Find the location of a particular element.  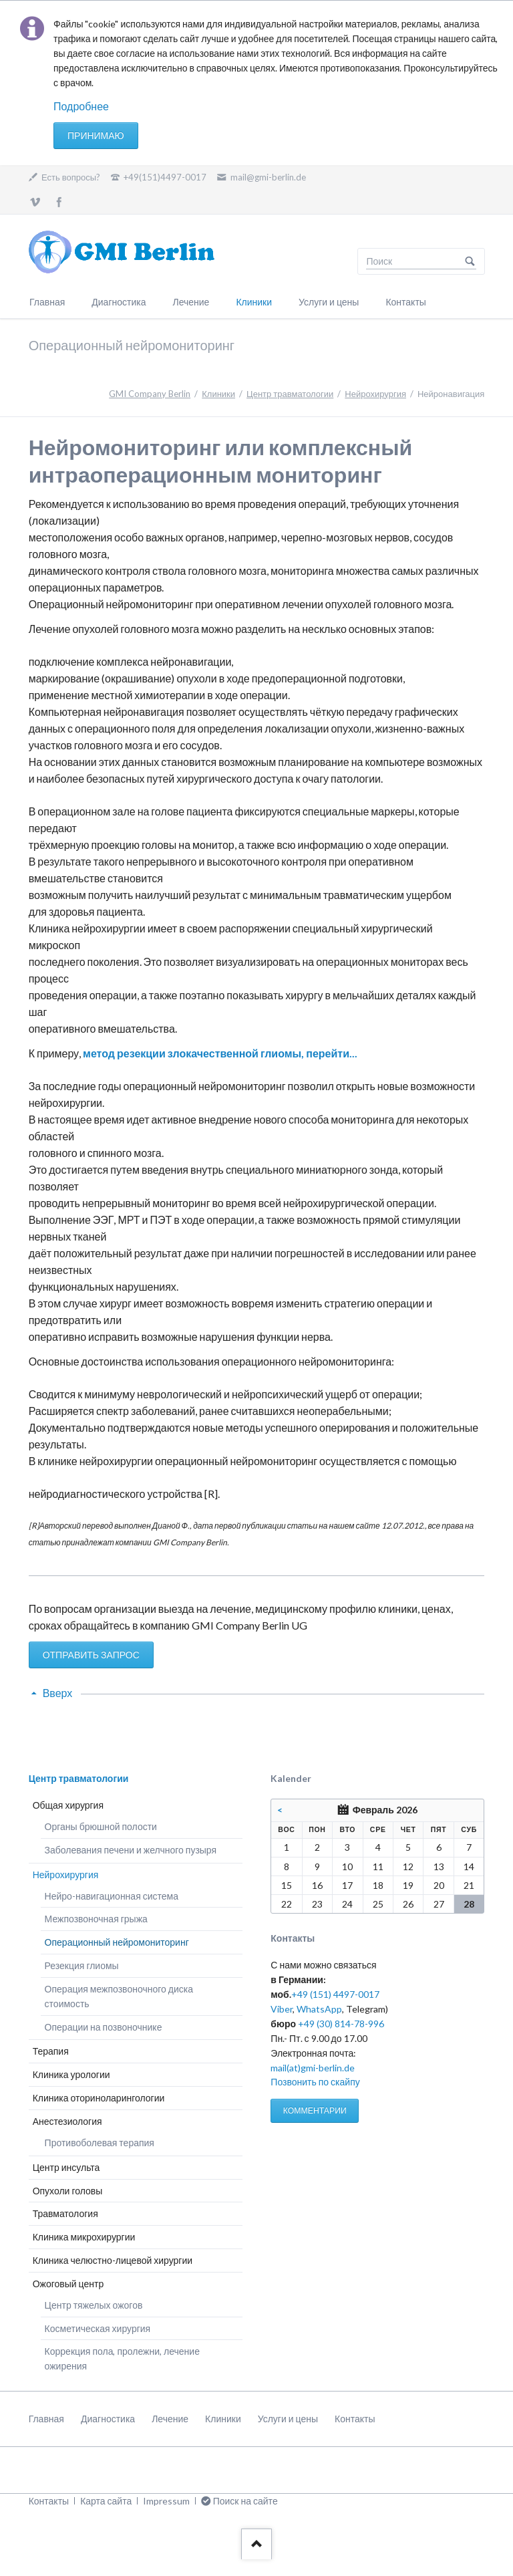

Общая хирургия is located at coordinates (68, 1805).